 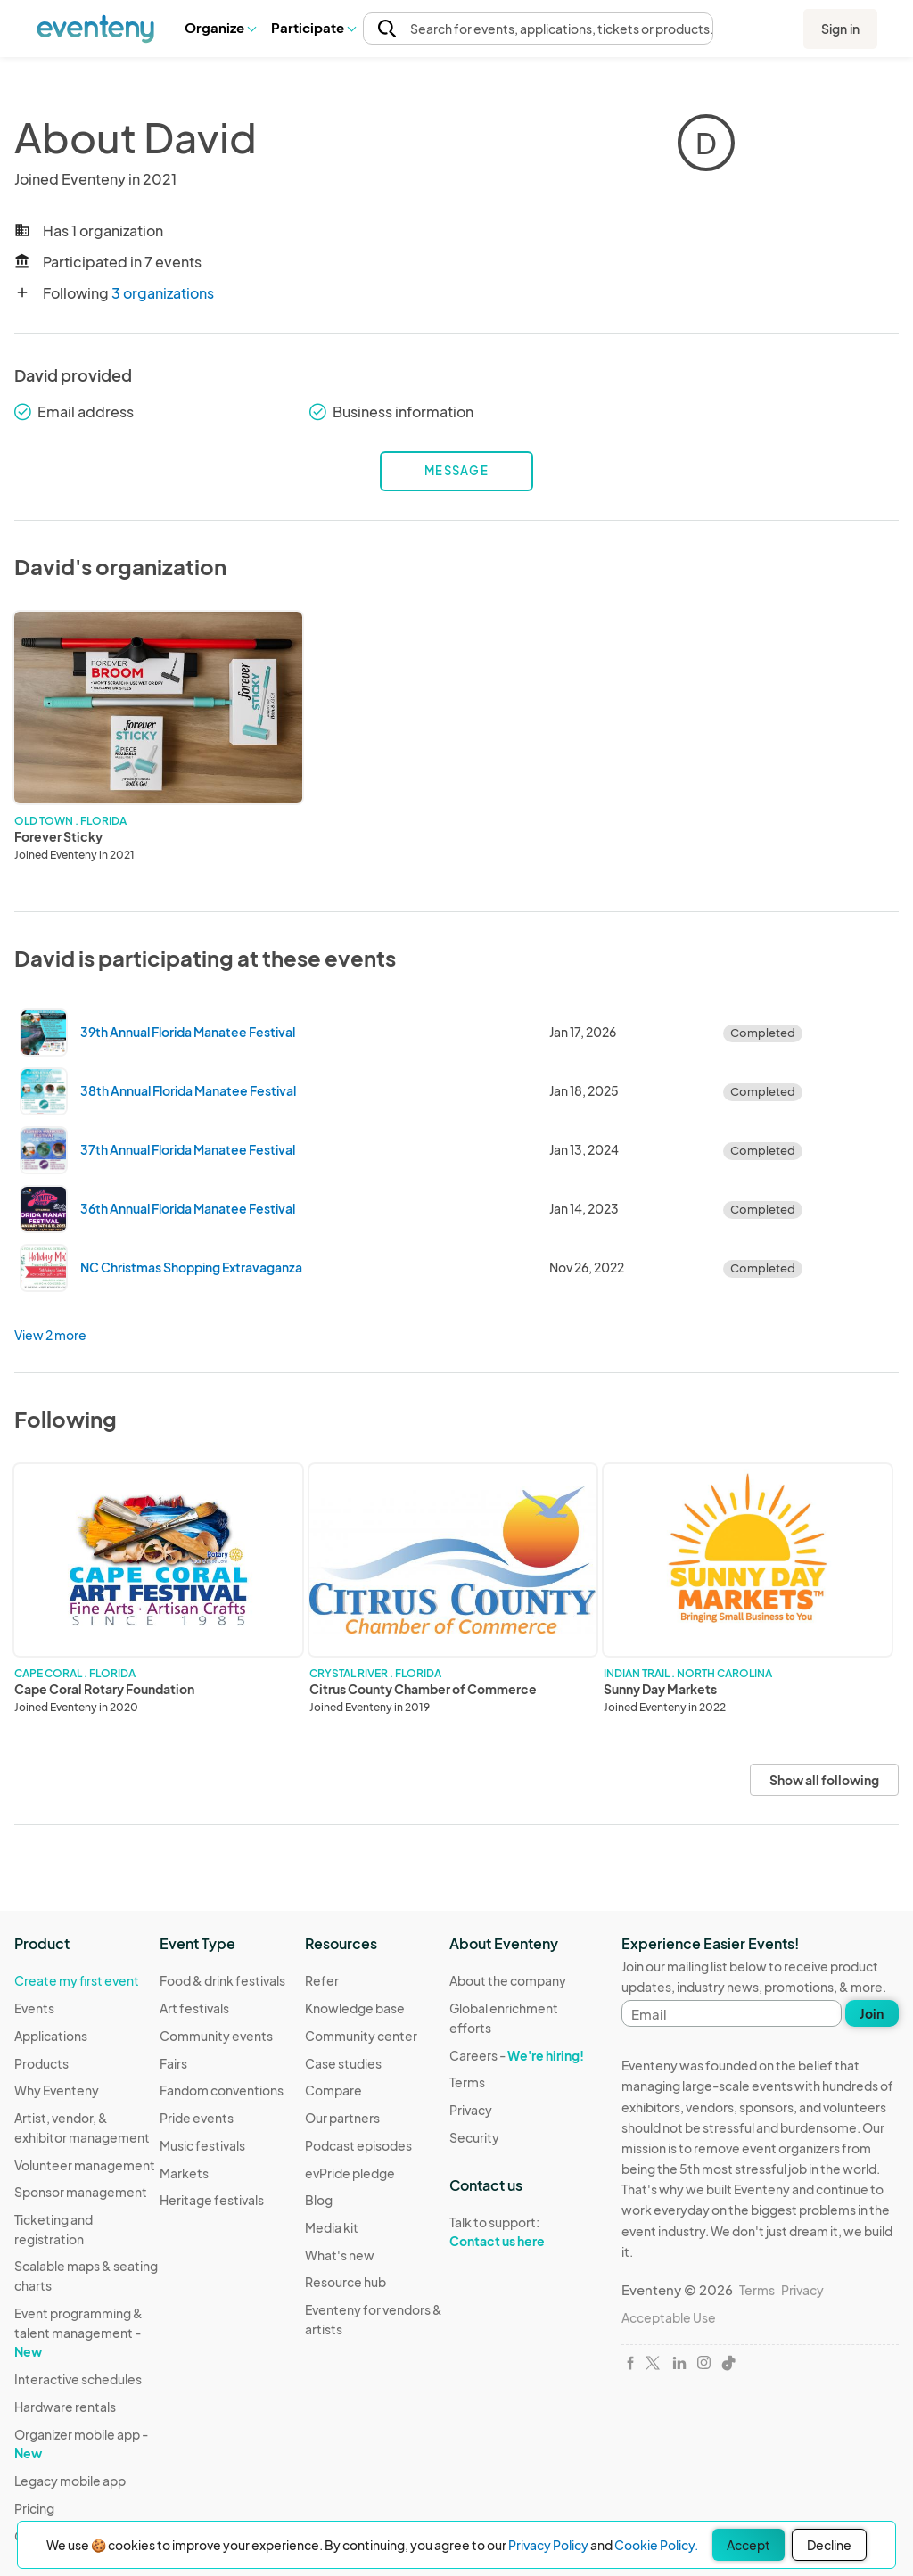 I want to click on Music festivals, so click(x=202, y=2145).